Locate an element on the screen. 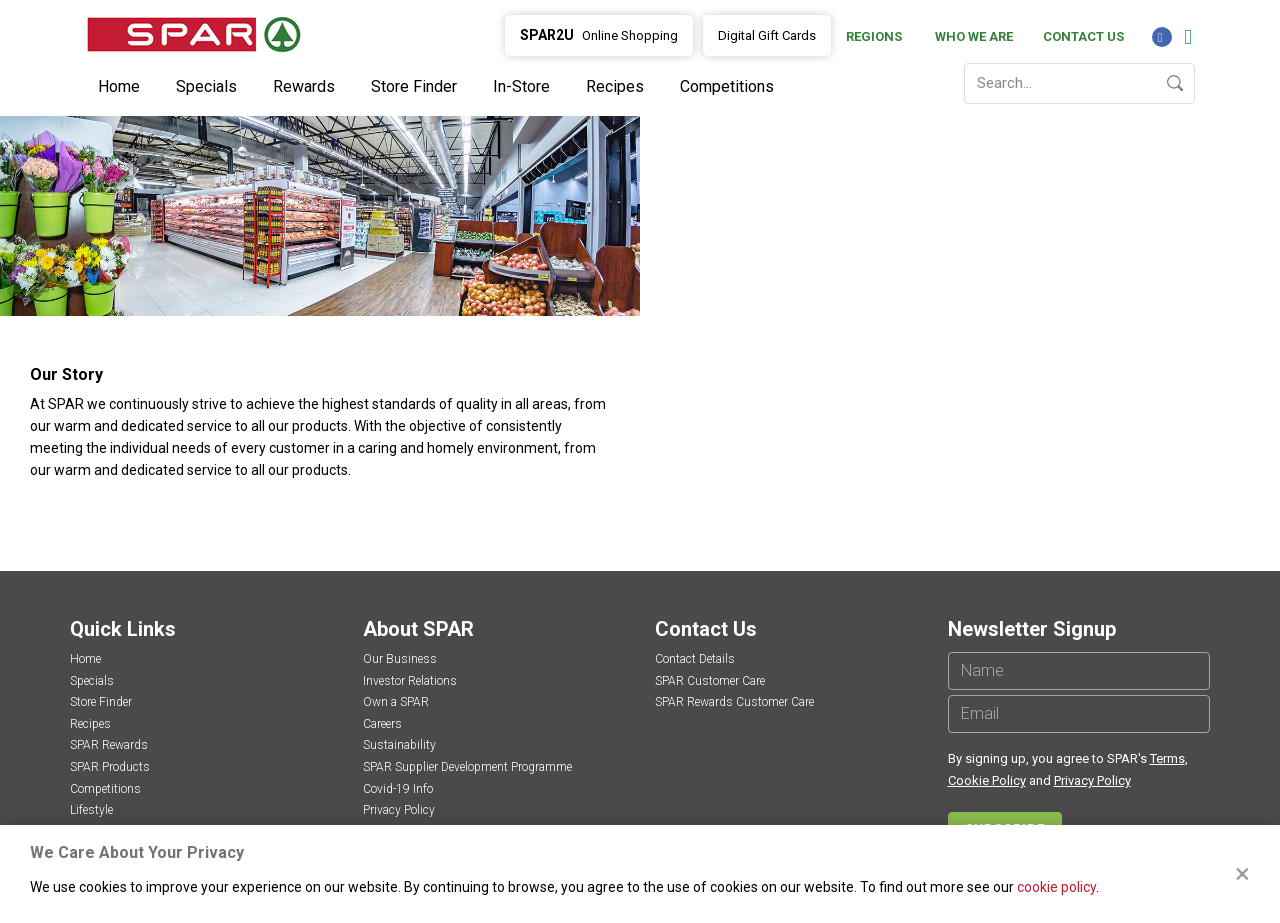 The width and height of the screenshot is (1280, 923). Competitions is located at coordinates (727, 86).